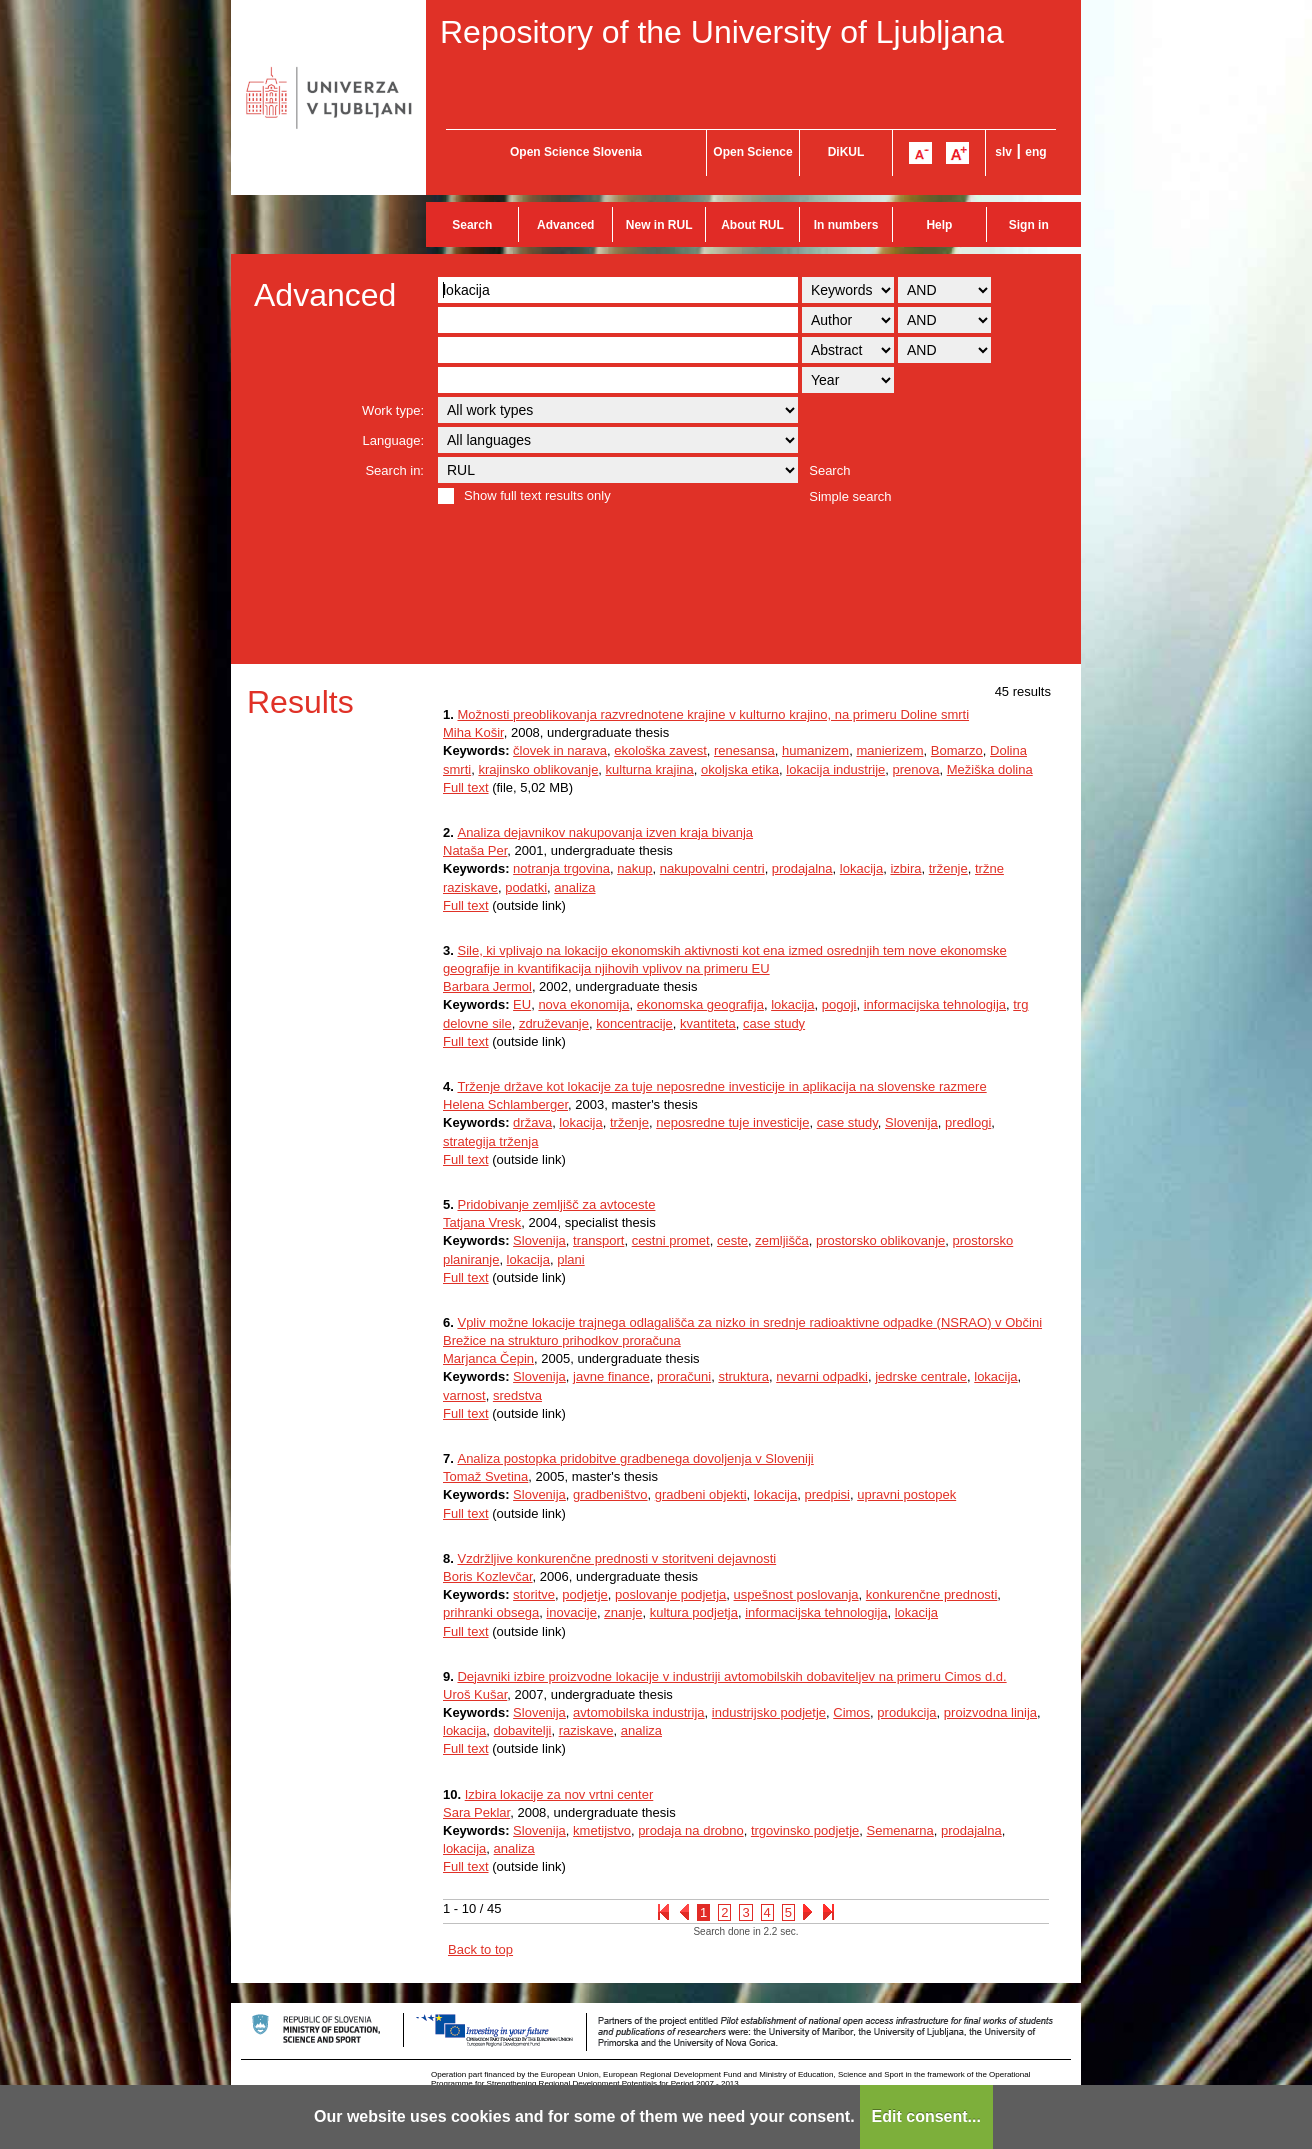 This screenshot has height=2149, width=1312. Describe the element at coordinates (623, 1612) in the screenshot. I see `znanje` at that location.